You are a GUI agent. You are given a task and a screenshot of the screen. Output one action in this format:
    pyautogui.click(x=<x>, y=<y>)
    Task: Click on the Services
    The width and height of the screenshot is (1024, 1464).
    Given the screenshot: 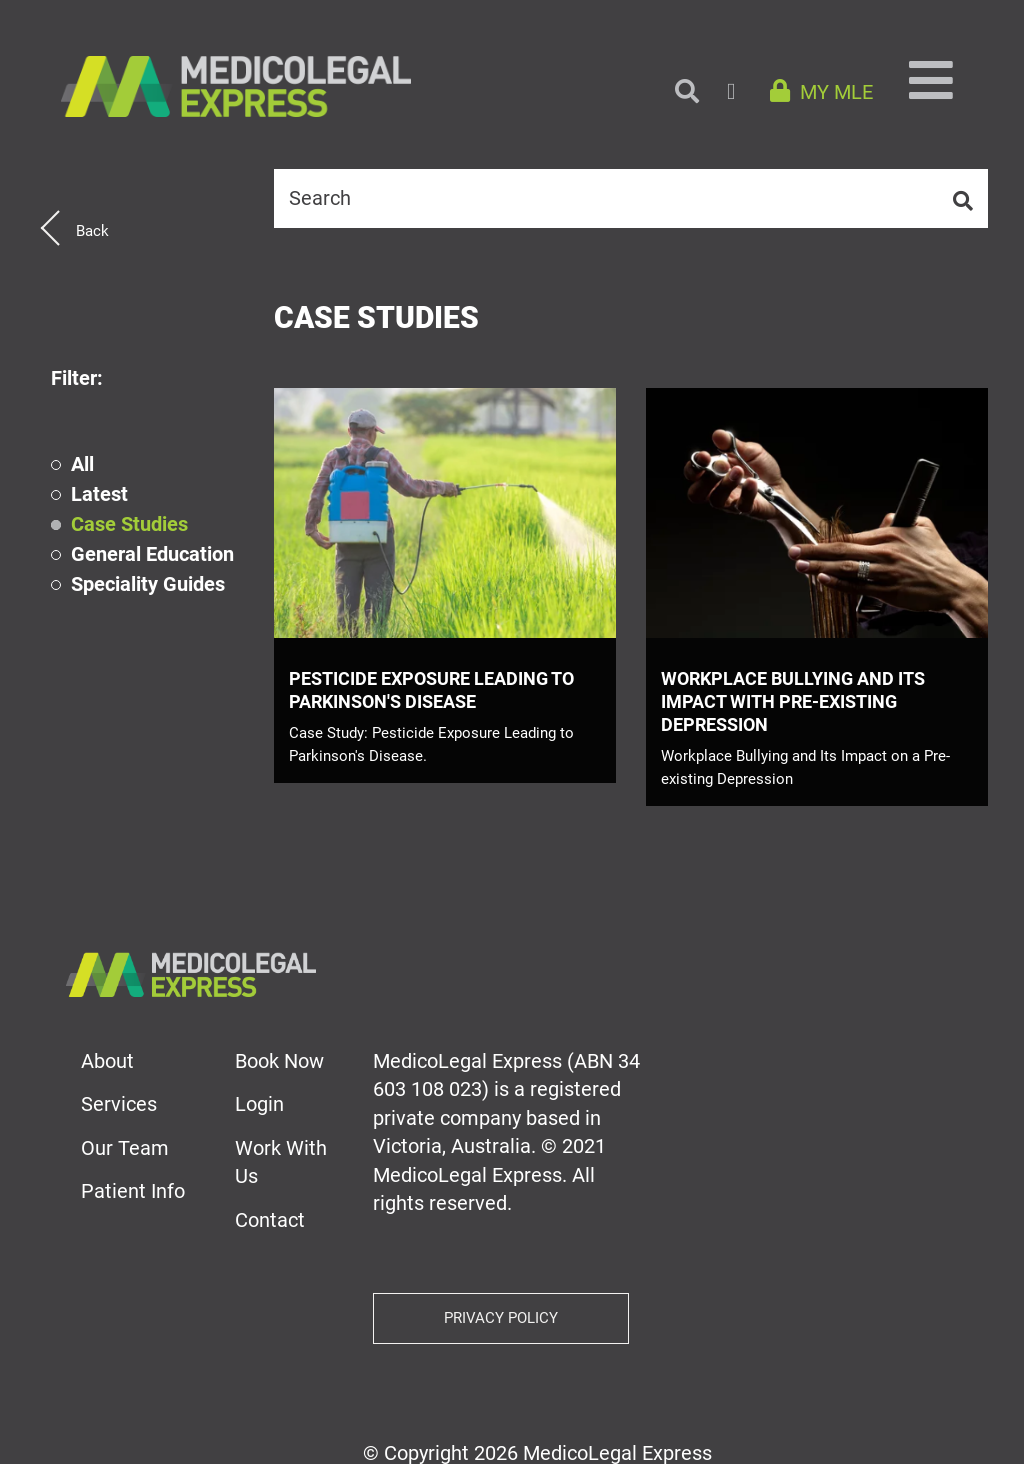 What is the action you would take?
    pyautogui.click(x=119, y=1104)
    